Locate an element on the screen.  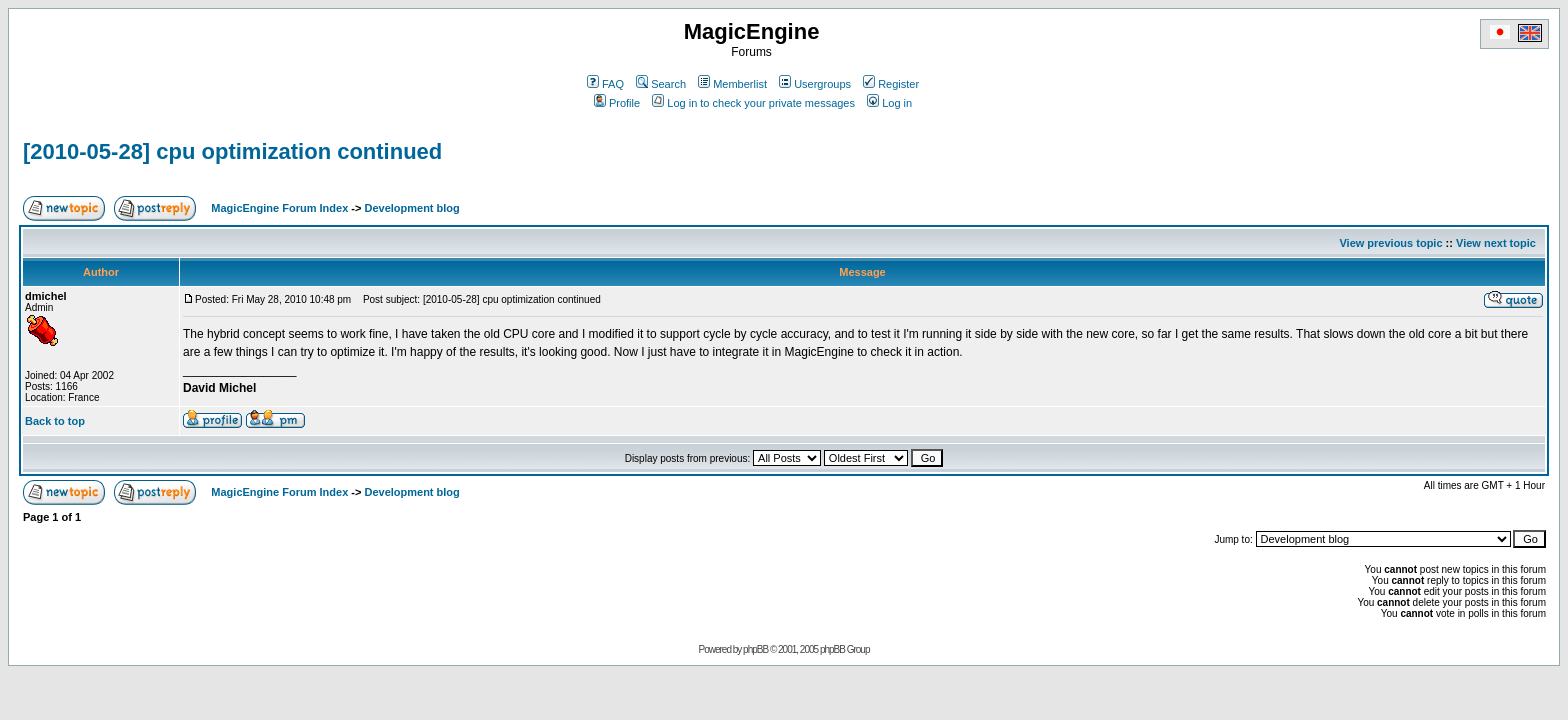
MagicEngine Forum Index is located at coordinates (279, 208).